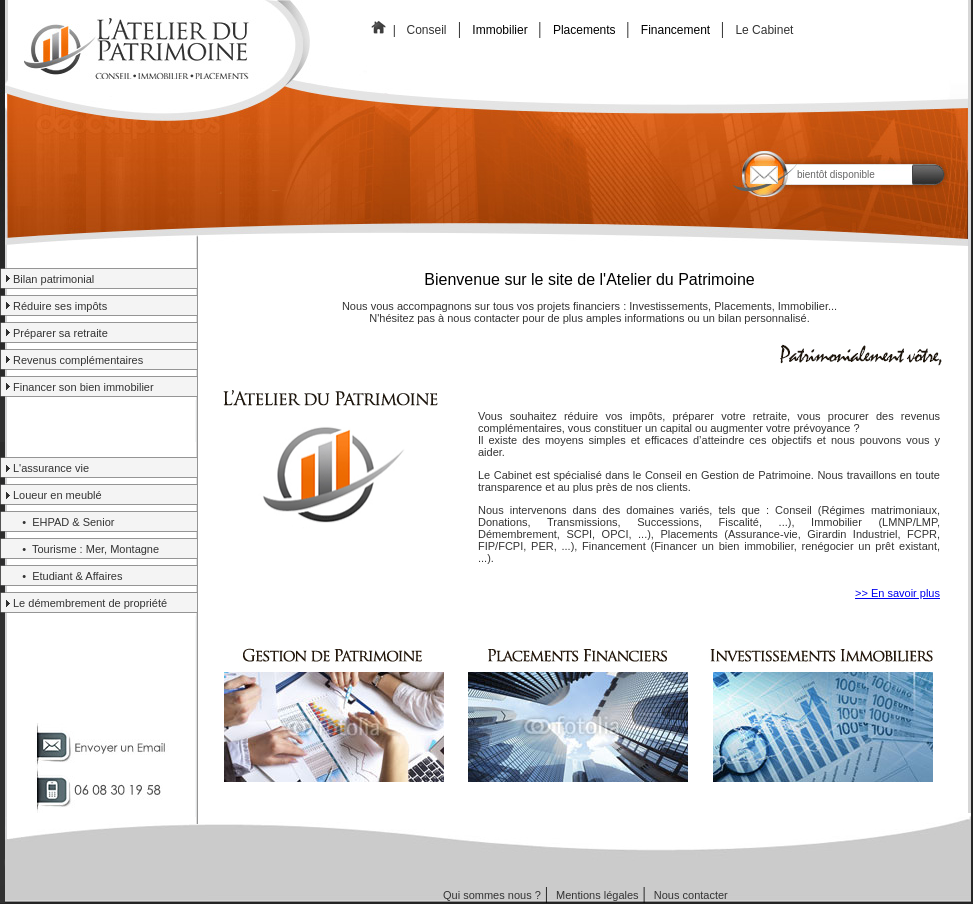 Image resolution: width=973 pixels, height=904 pixels. I want to click on Mentions légales, so click(597, 895).